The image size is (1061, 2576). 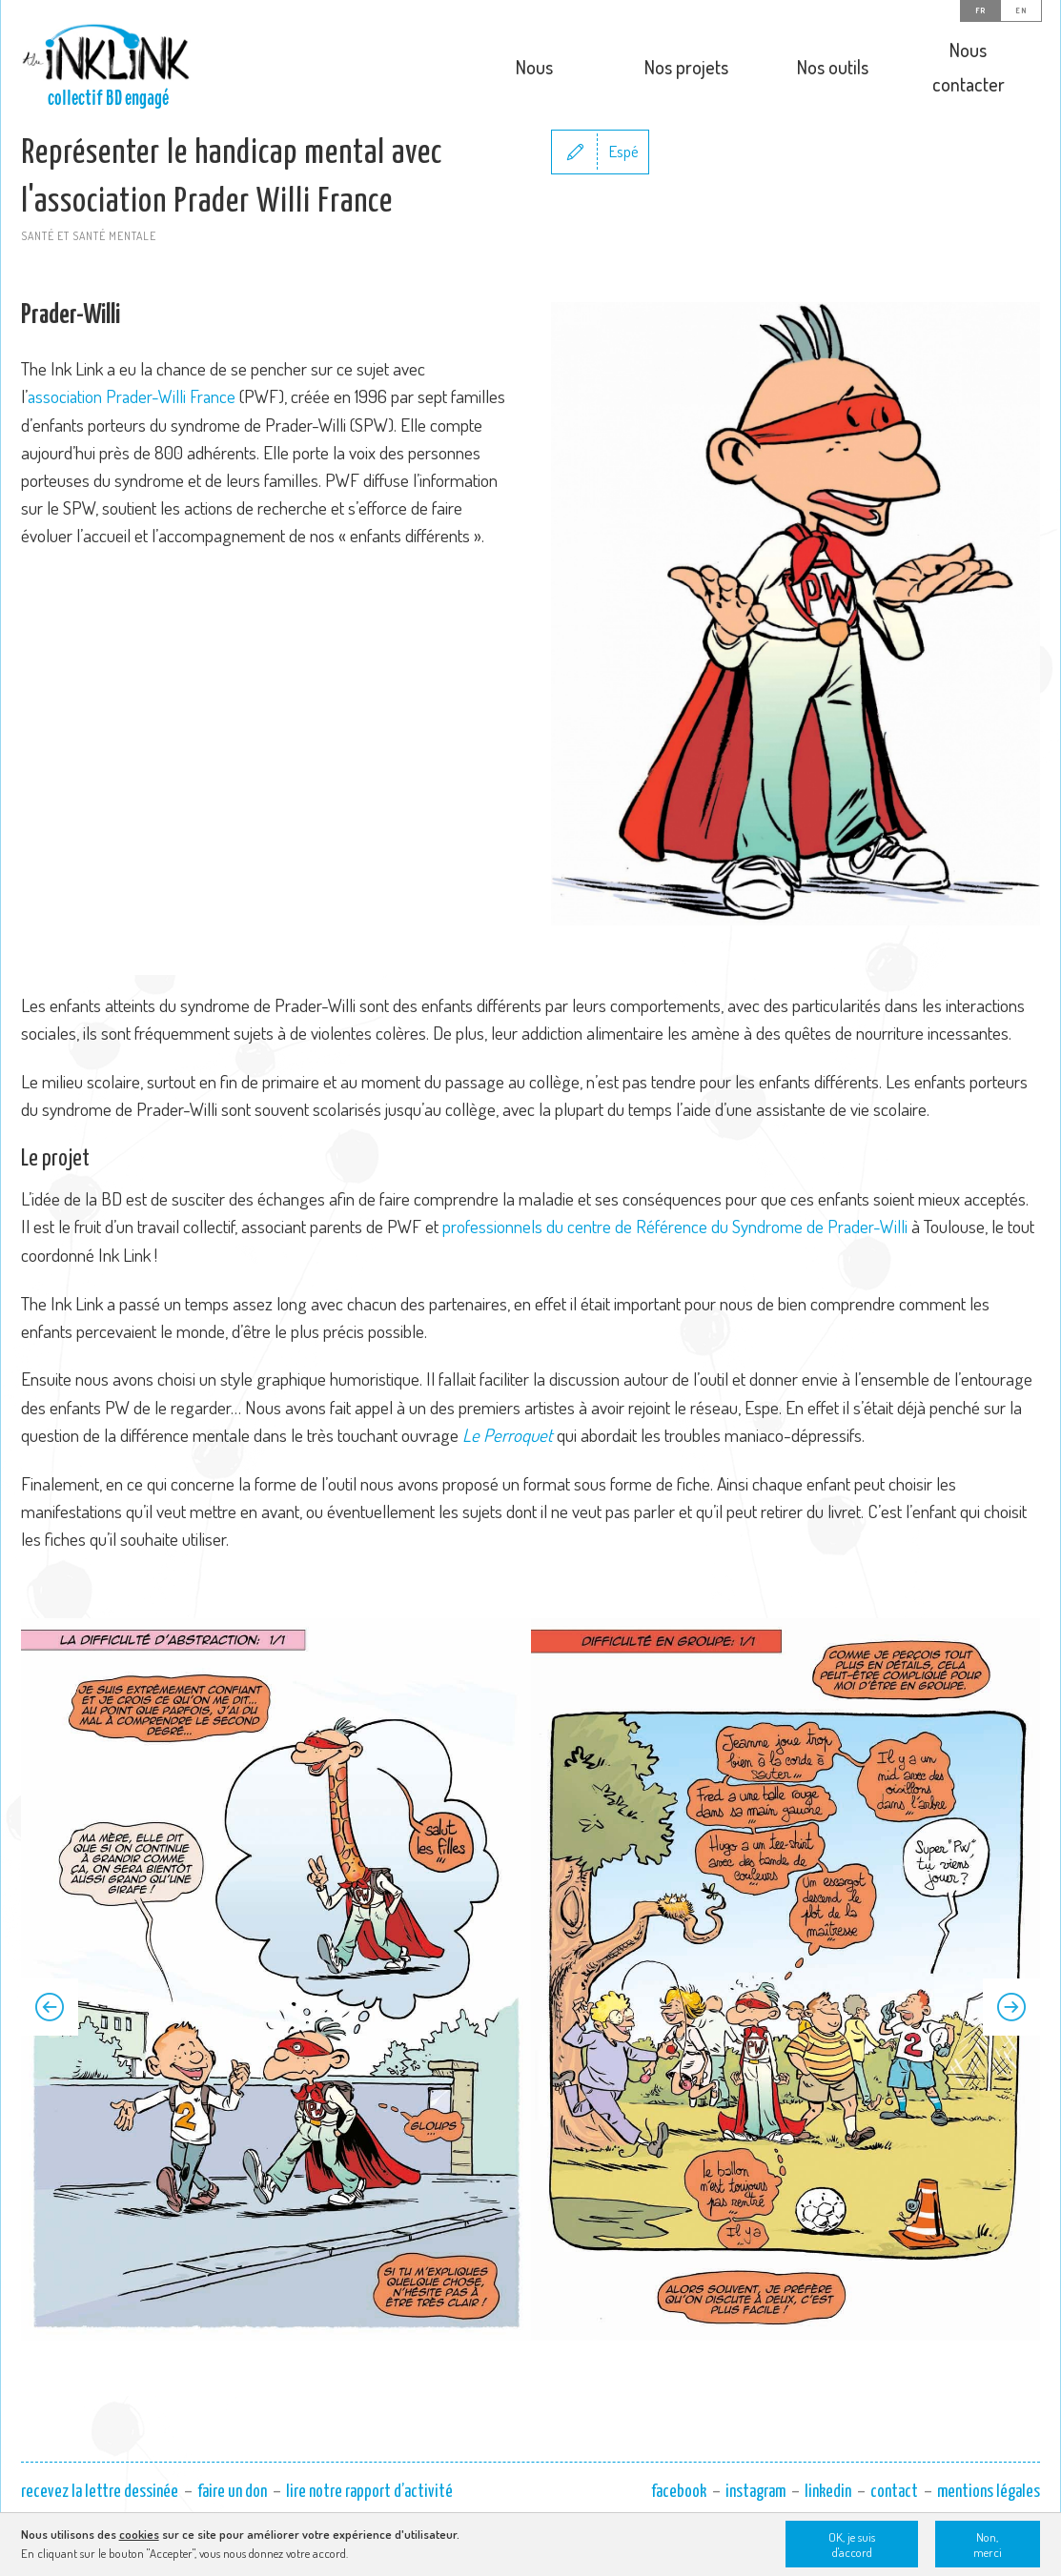 What do you see at coordinates (686, 66) in the screenshot?
I see `Nos projets` at bounding box center [686, 66].